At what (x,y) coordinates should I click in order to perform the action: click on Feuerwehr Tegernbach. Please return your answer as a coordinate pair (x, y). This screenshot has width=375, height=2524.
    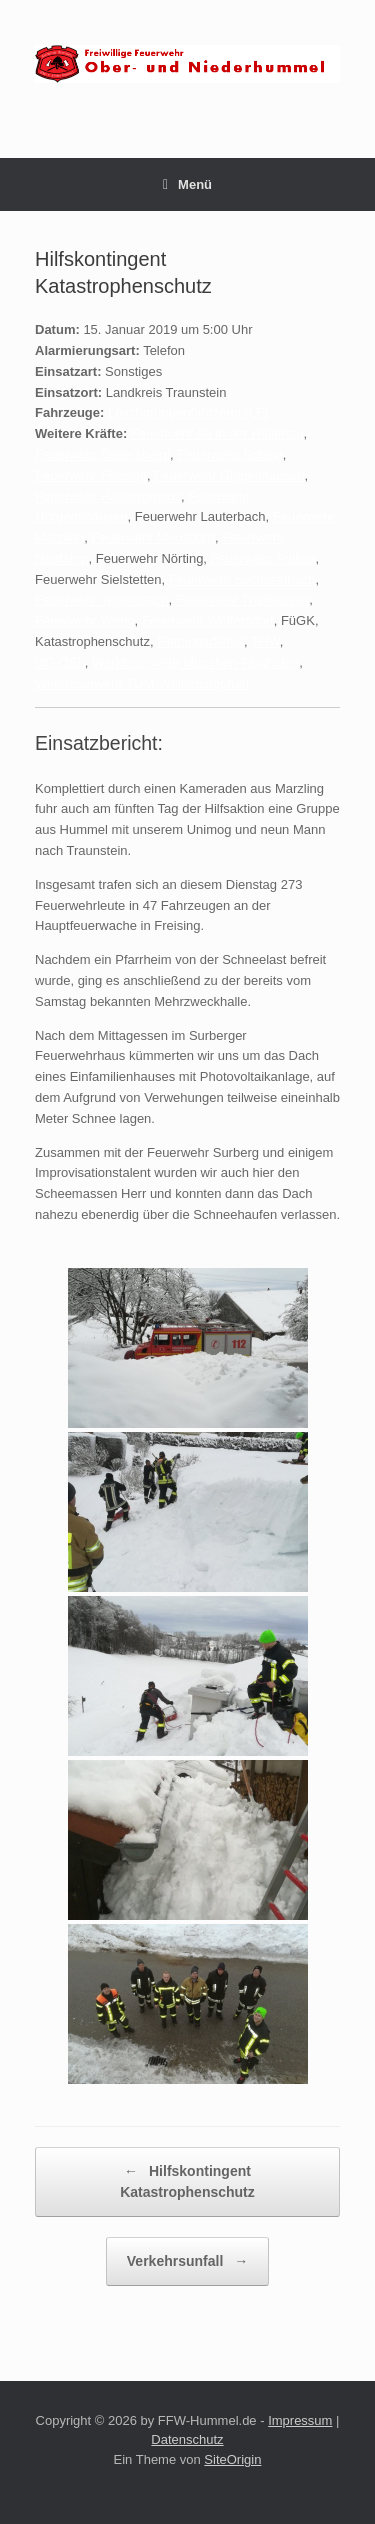
    Looking at the image, I should click on (101, 599).